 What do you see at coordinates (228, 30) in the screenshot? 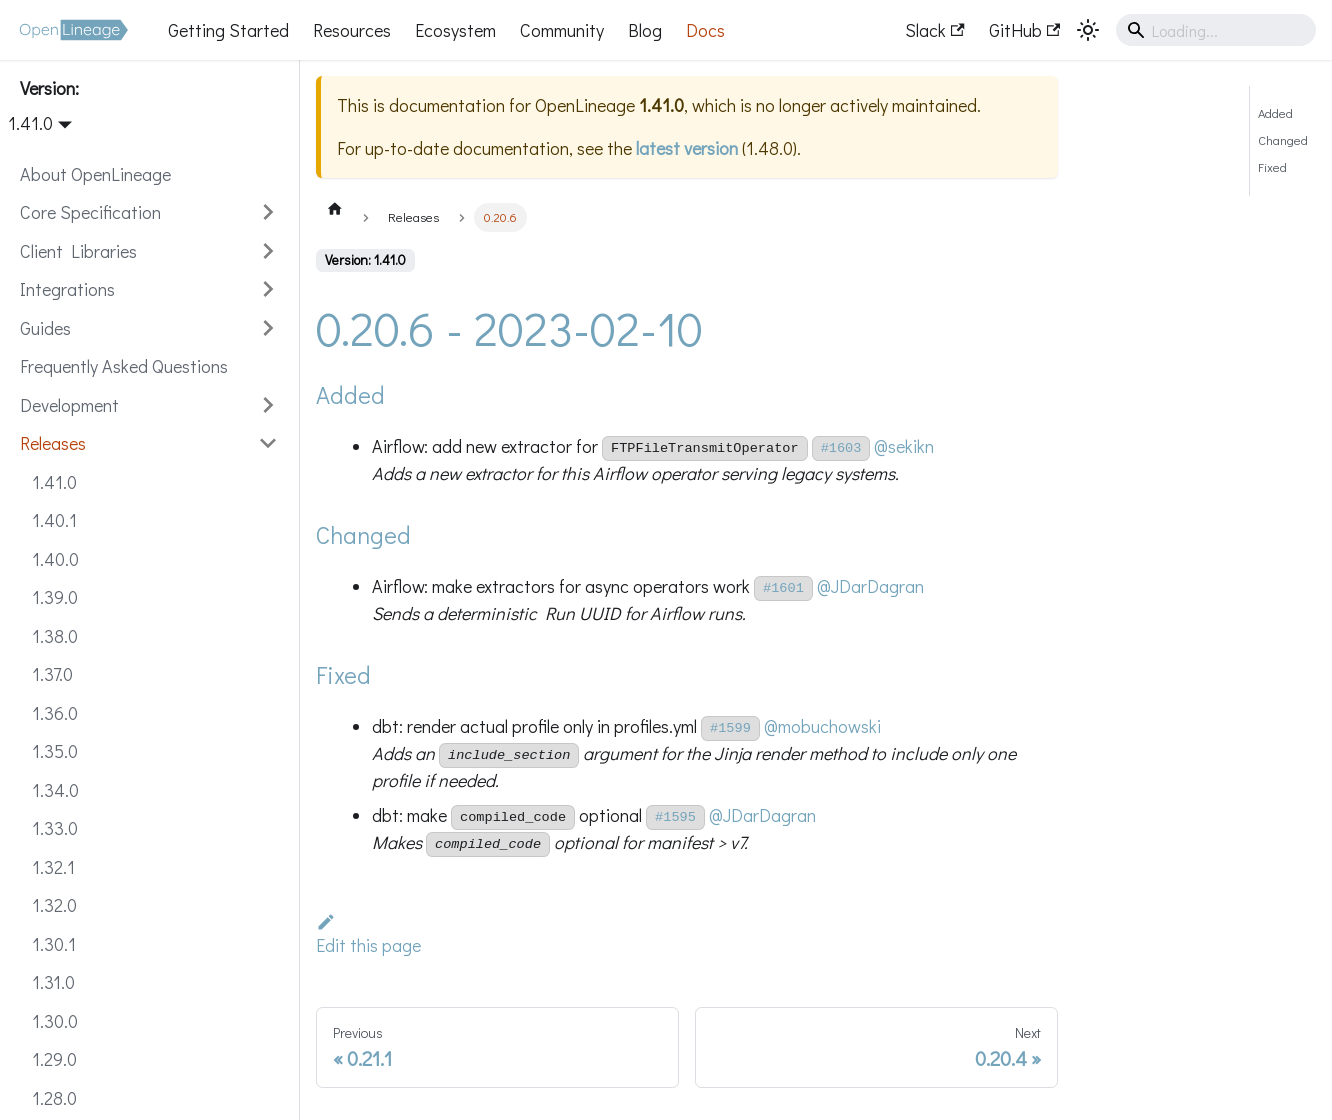
I see `Getting Started` at bounding box center [228, 30].